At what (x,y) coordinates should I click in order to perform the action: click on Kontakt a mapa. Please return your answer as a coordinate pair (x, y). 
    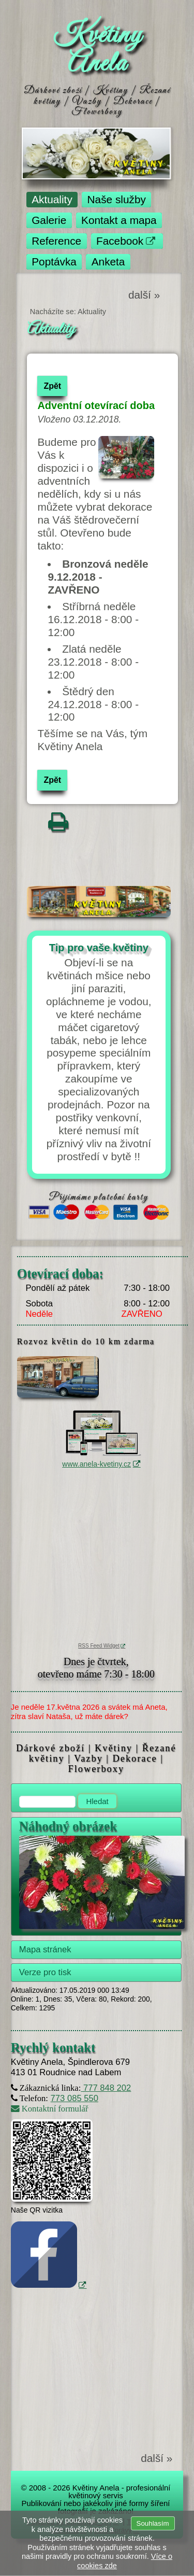
    Looking at the image, I should click on (119, 220).